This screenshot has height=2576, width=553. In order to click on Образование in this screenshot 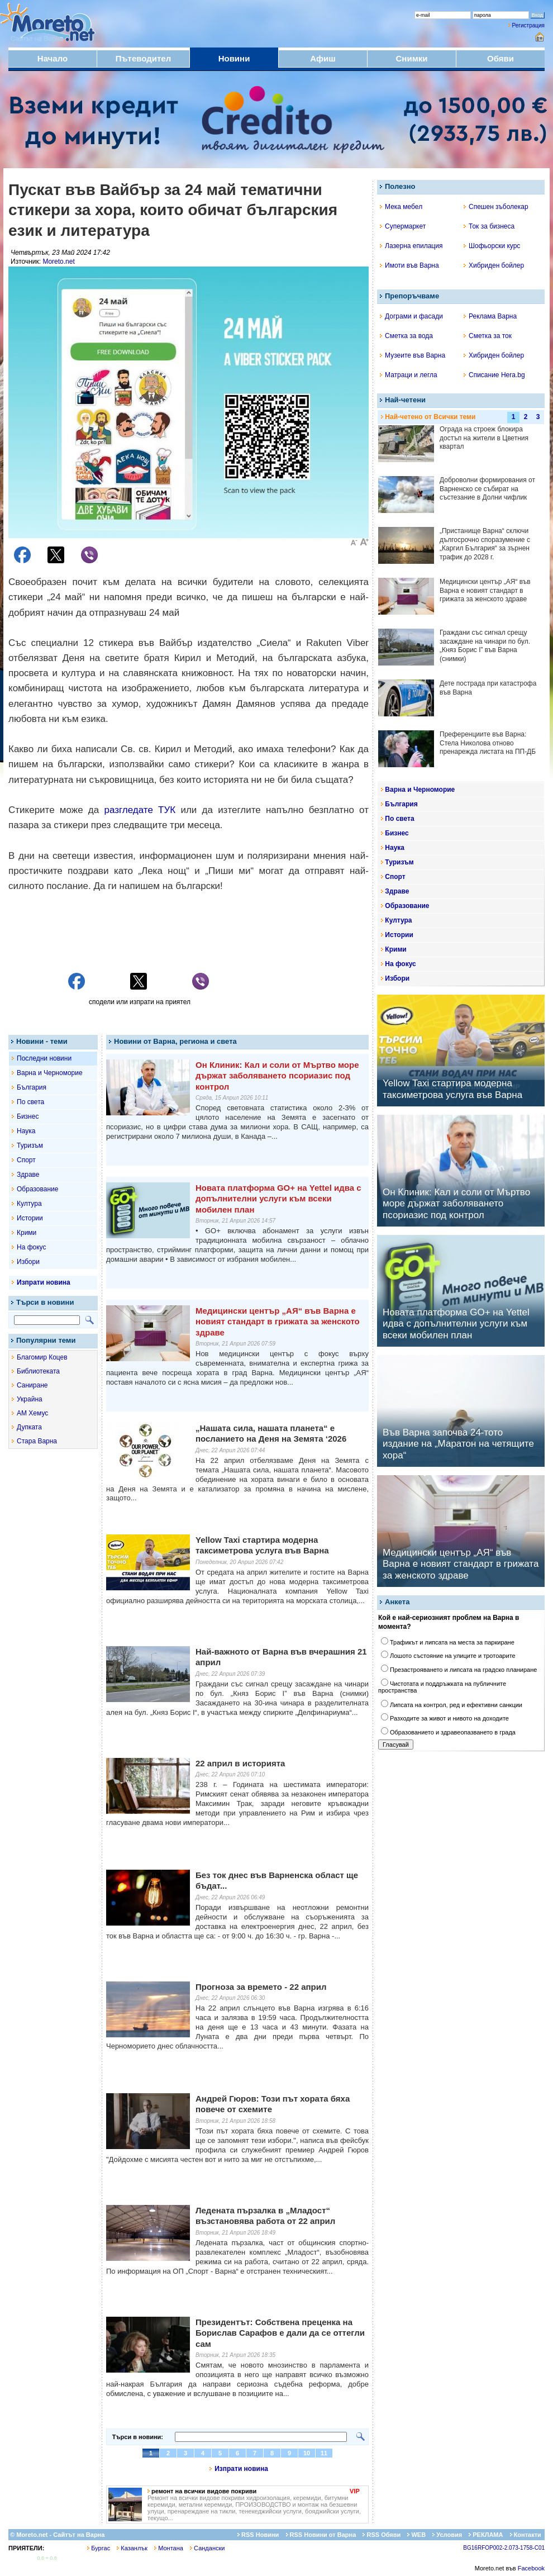, I will do `click(37, 1189)`.